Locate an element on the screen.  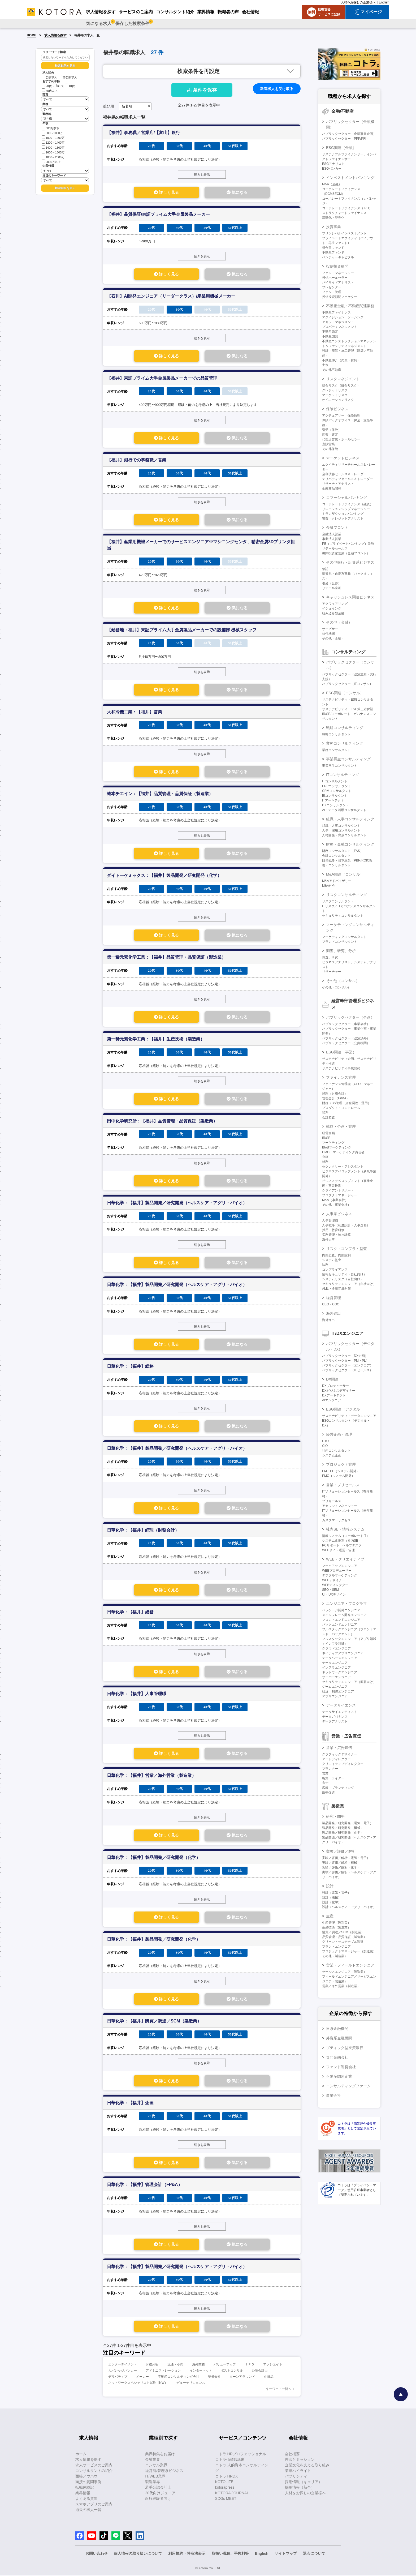
プランナー is located at coordinates (330, 1769).